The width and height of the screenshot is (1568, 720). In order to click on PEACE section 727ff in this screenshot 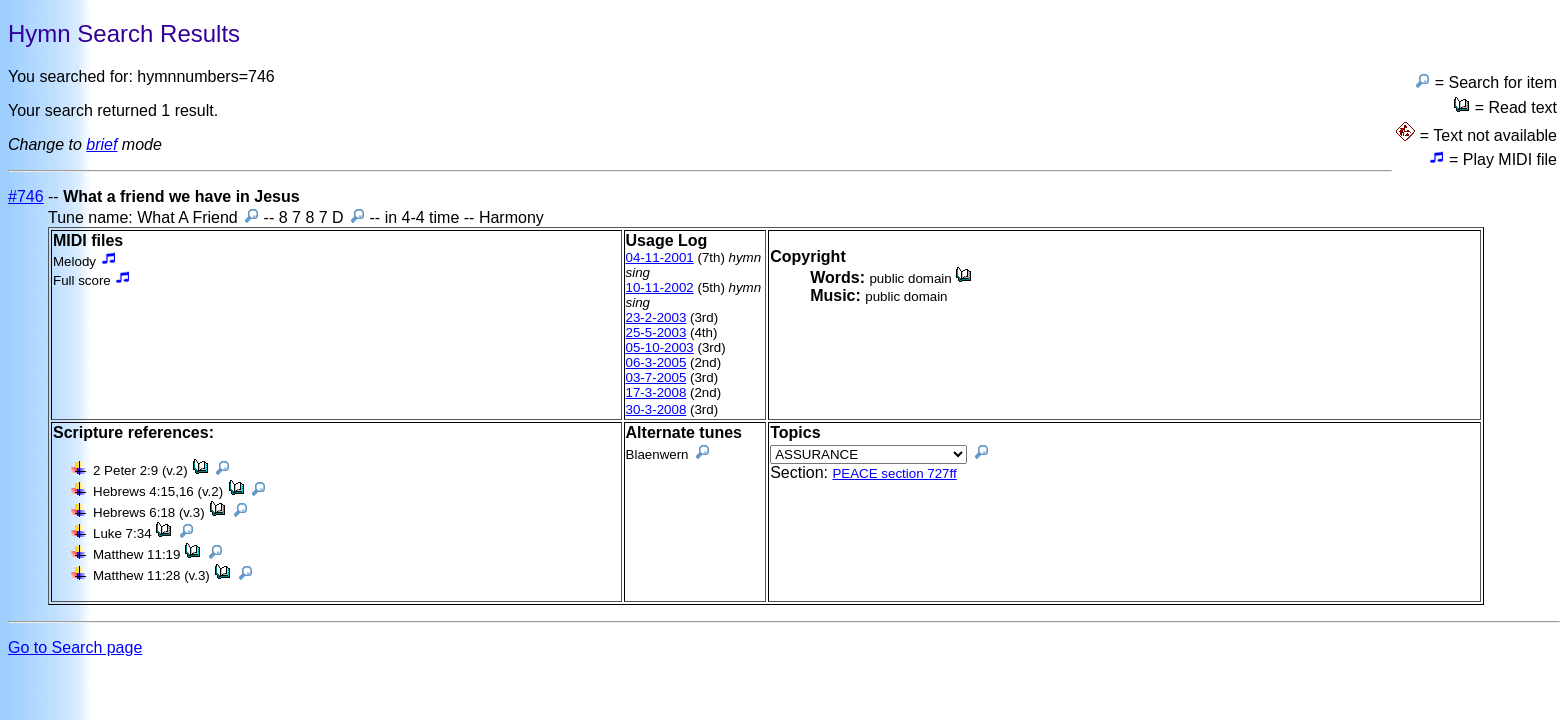, I will do `click(894, 473)`.